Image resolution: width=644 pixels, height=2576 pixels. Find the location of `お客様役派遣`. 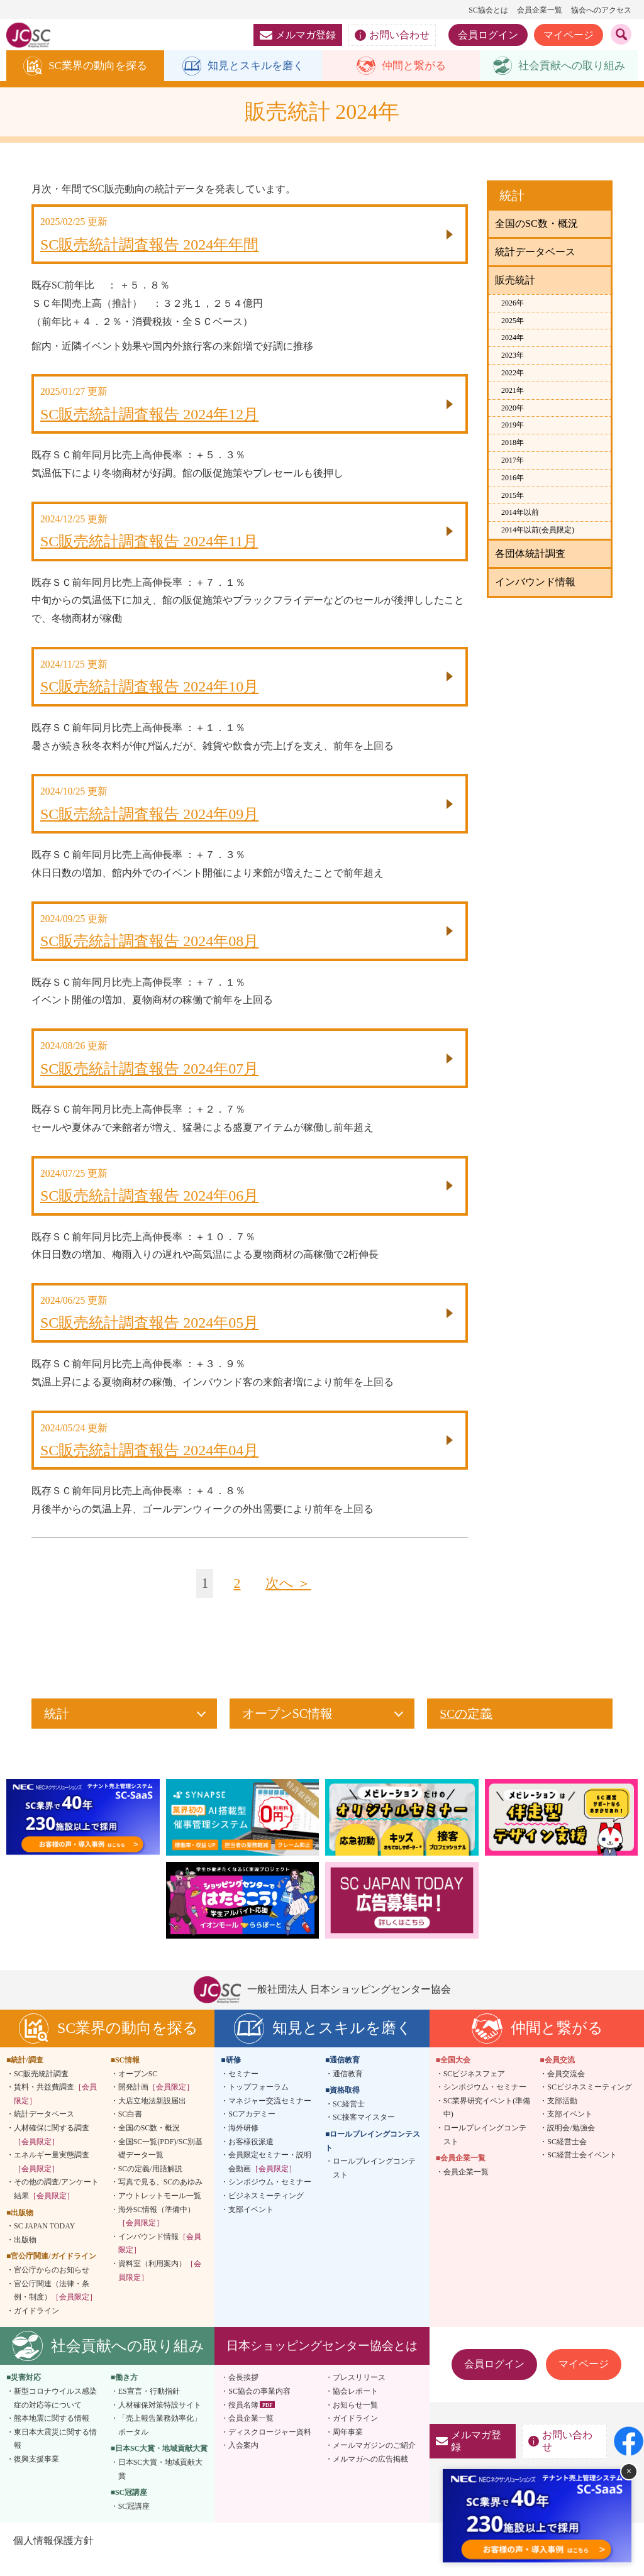

お客様役派遣 is located at coordinates (251, 2158).